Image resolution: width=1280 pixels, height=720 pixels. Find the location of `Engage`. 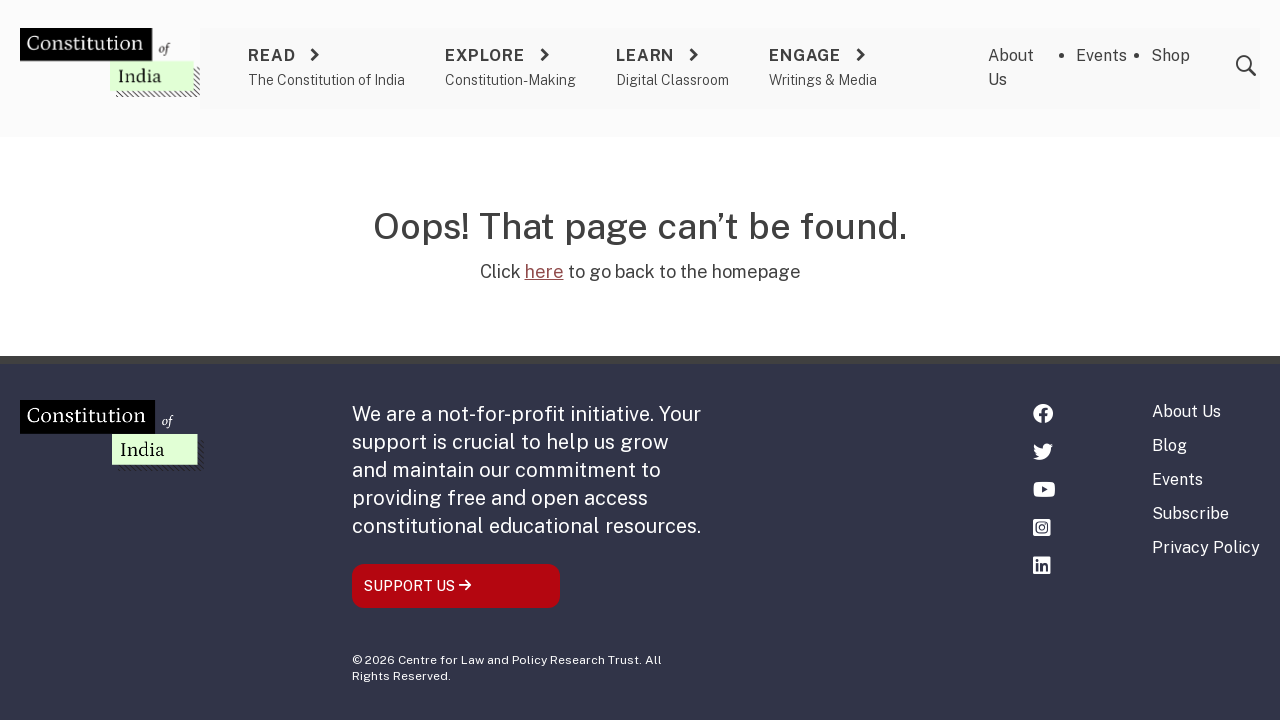

Engage is located at coordinates (805, 55).